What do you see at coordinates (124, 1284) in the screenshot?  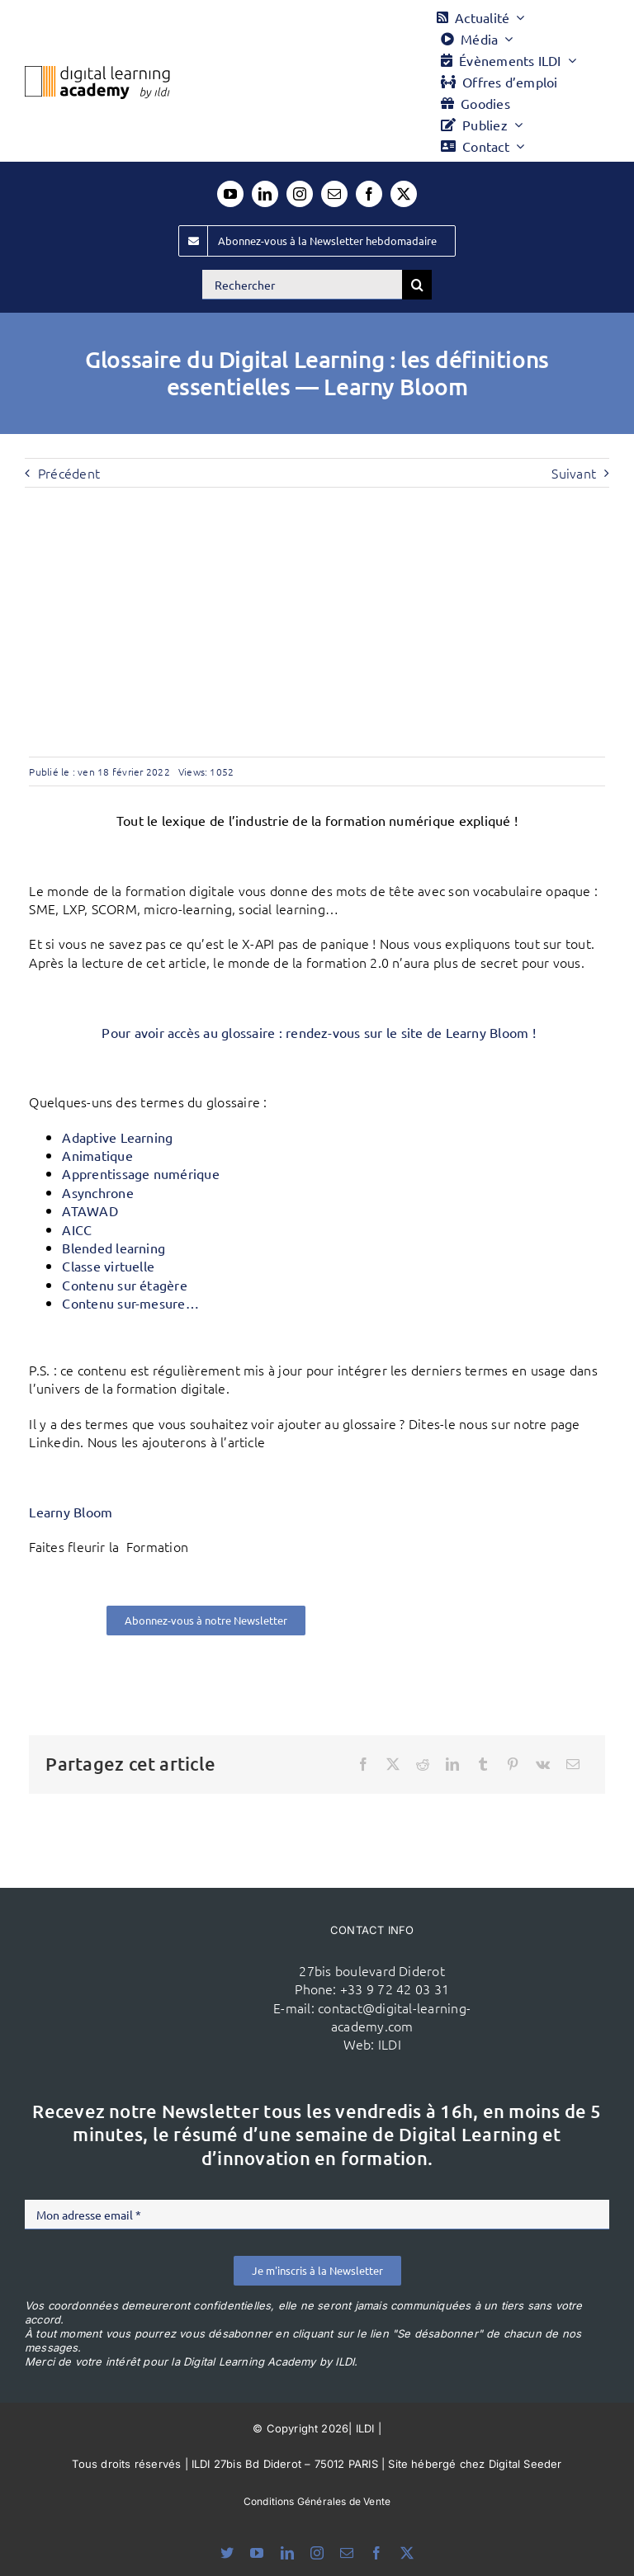 I see `Contenu sur étagère` at bounding box center [124, 1284].